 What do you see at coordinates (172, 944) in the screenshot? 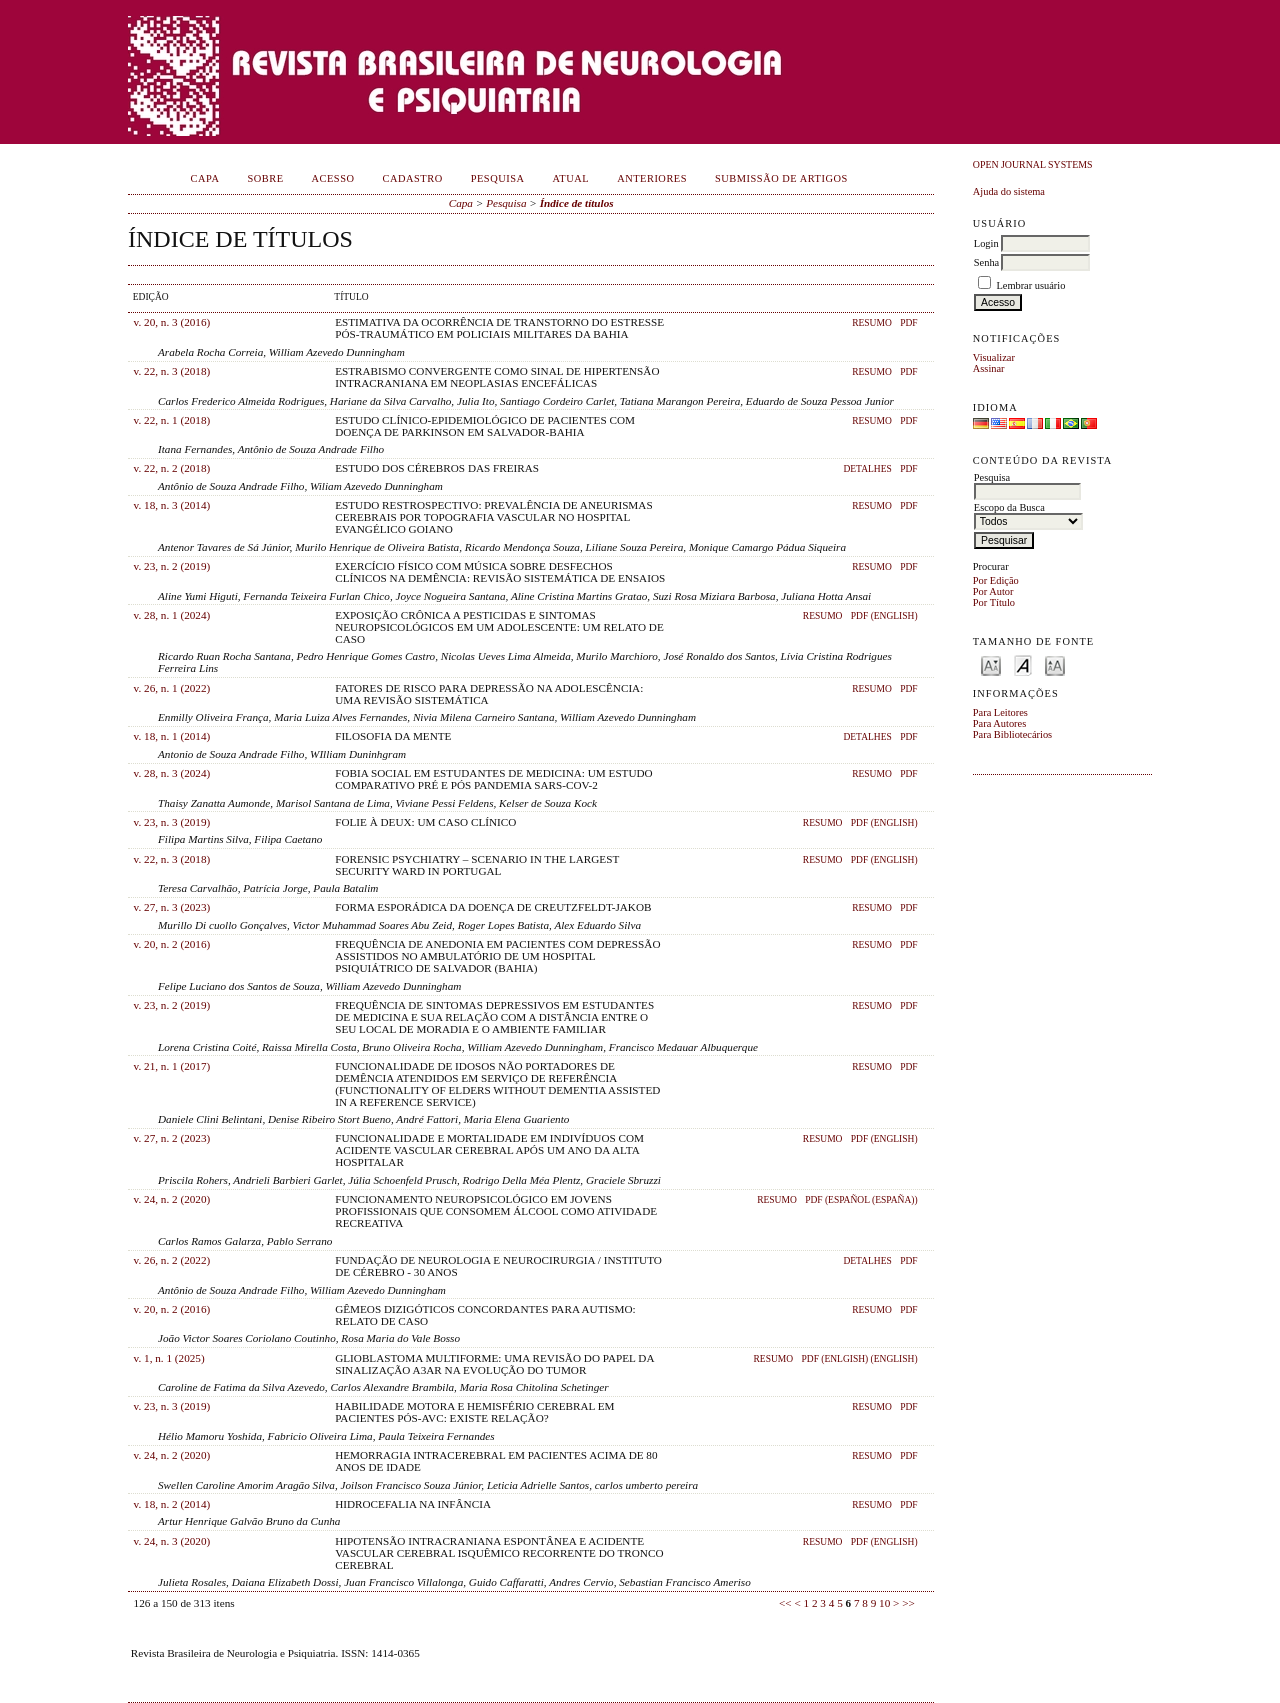
I see `v. 20, n. 2 (2016)` at bounding box center [172, 944].